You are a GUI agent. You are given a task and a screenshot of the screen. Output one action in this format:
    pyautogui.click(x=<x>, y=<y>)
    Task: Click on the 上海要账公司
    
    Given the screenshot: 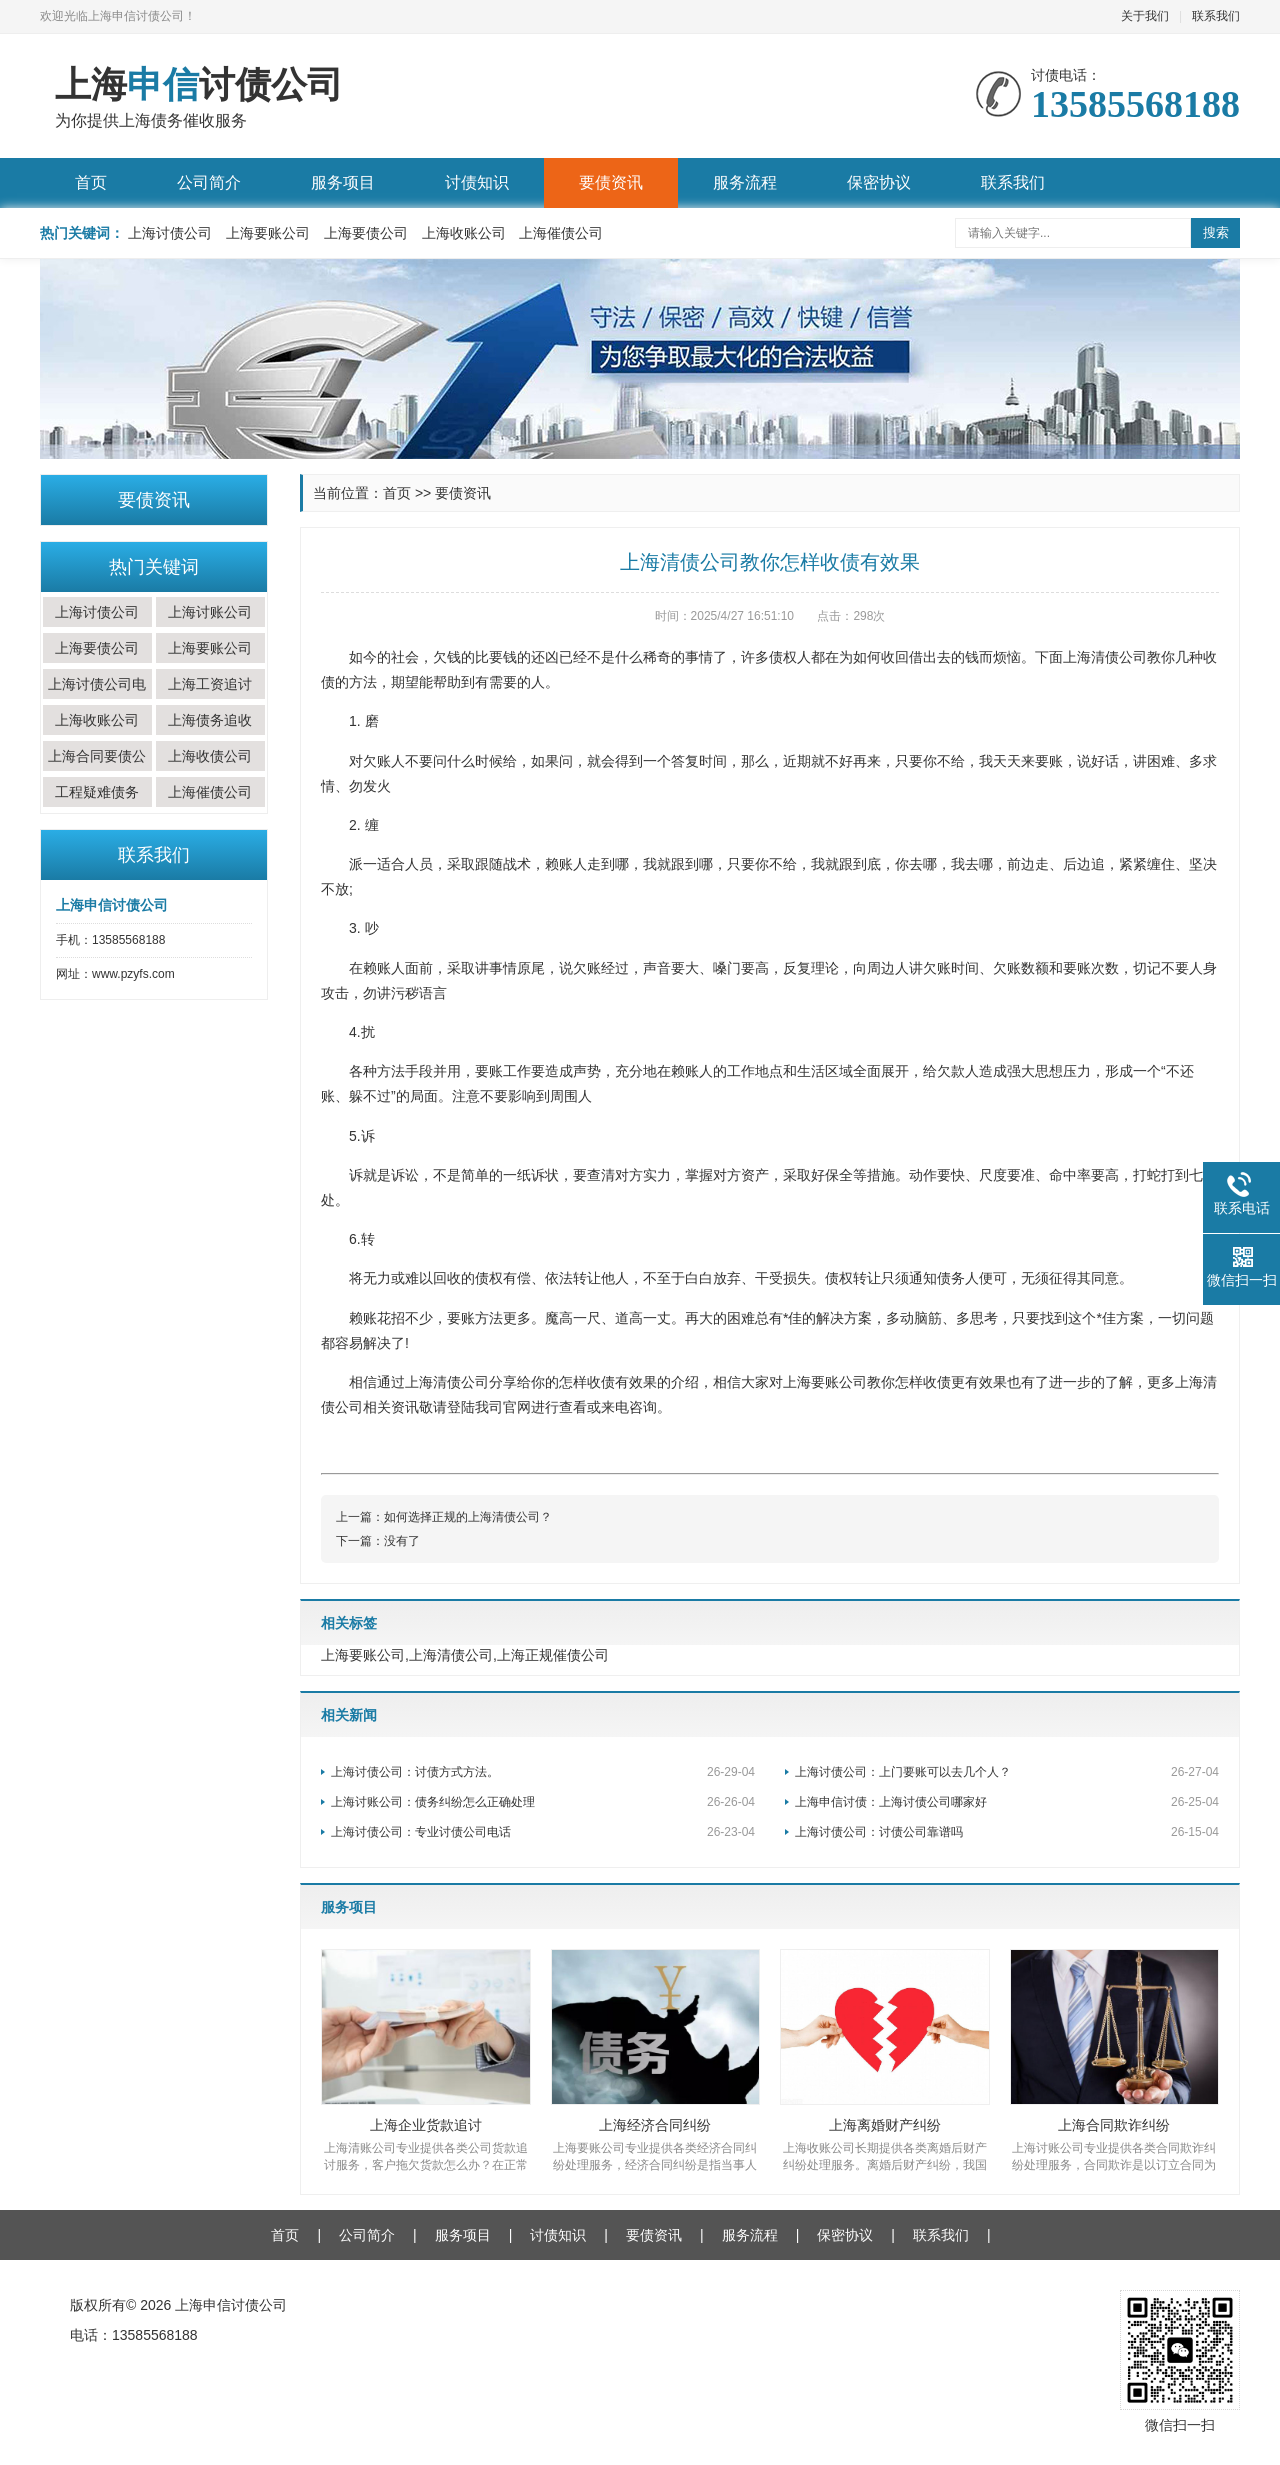 What is the action you would take?
    pyautogui.click(x=268, y=233)
    